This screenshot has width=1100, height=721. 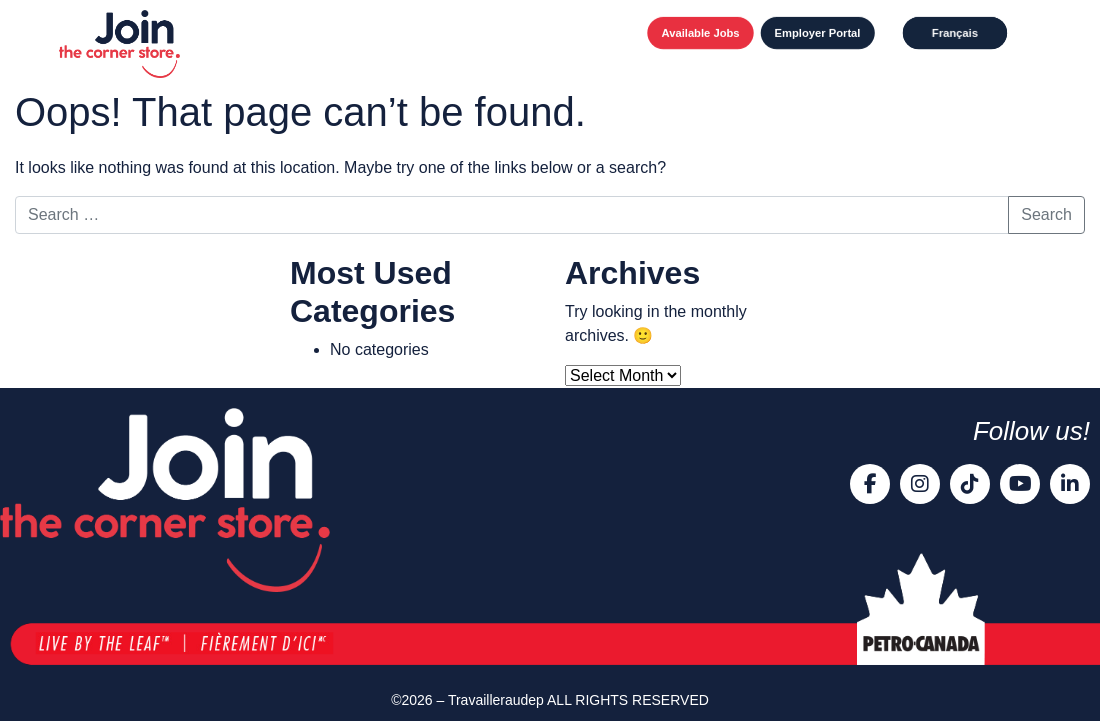 I want to click on [menuitem], so click(x=954, y=33).